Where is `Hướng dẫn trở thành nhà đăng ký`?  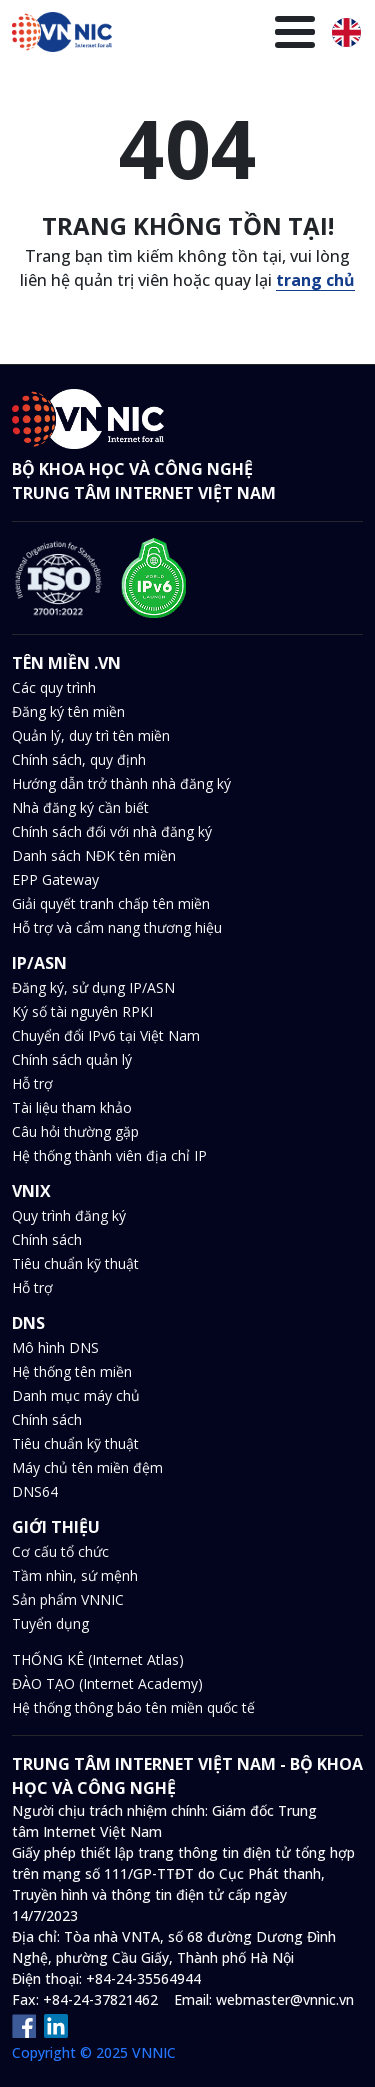
Hướng dẫn trở thành nhà đăng ký is located at coordinates (121, 783).